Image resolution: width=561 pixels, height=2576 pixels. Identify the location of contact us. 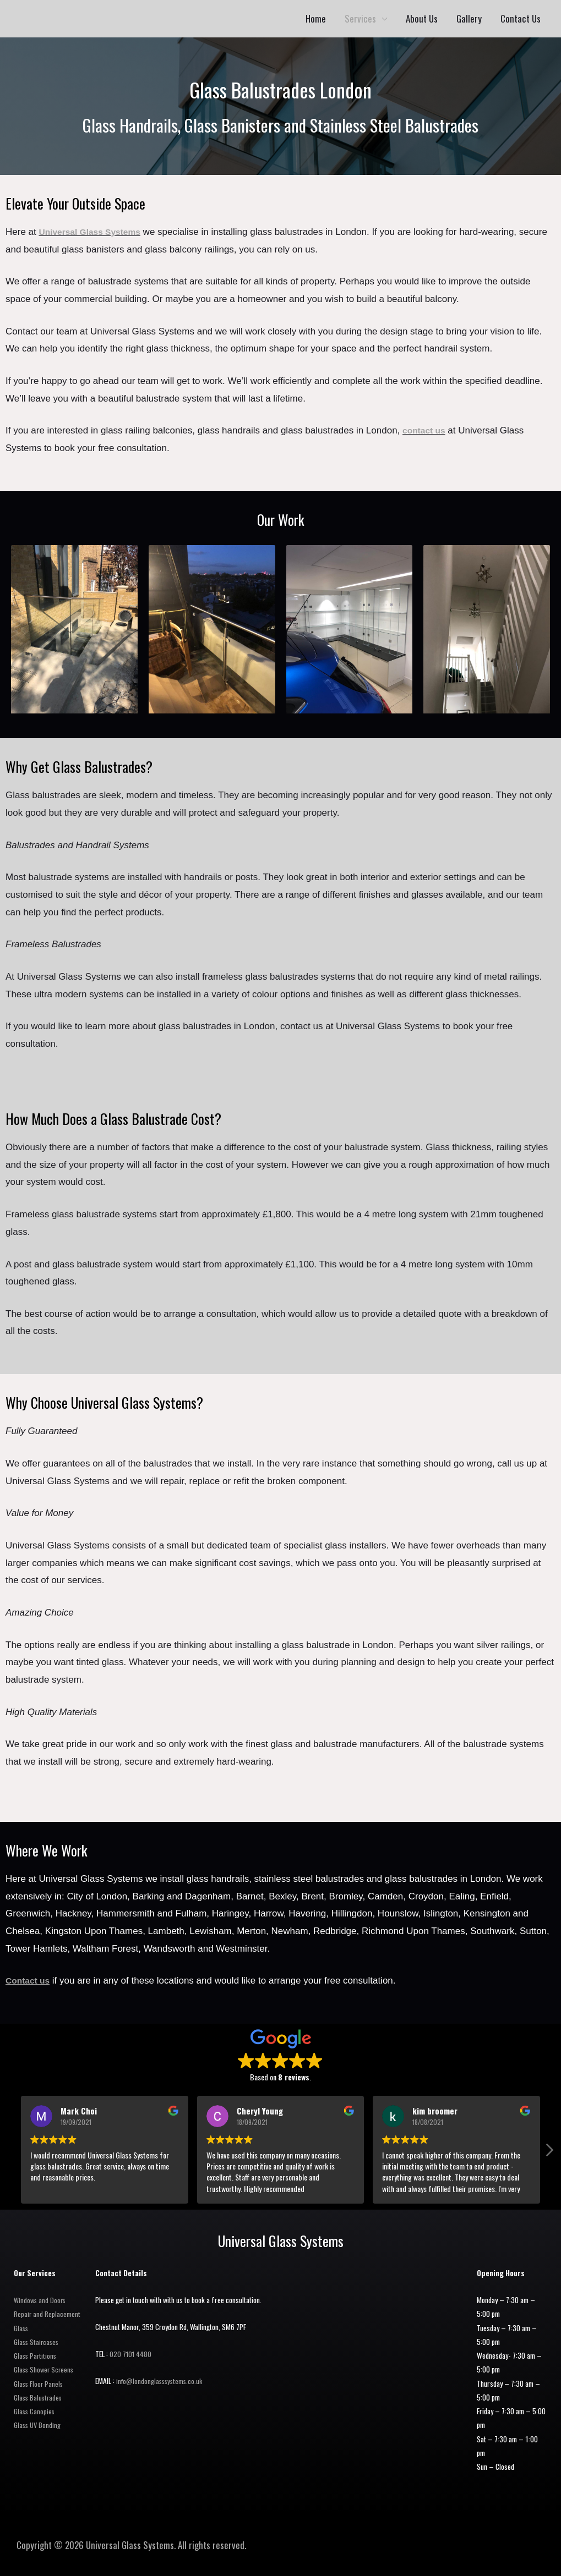
(425, 430).